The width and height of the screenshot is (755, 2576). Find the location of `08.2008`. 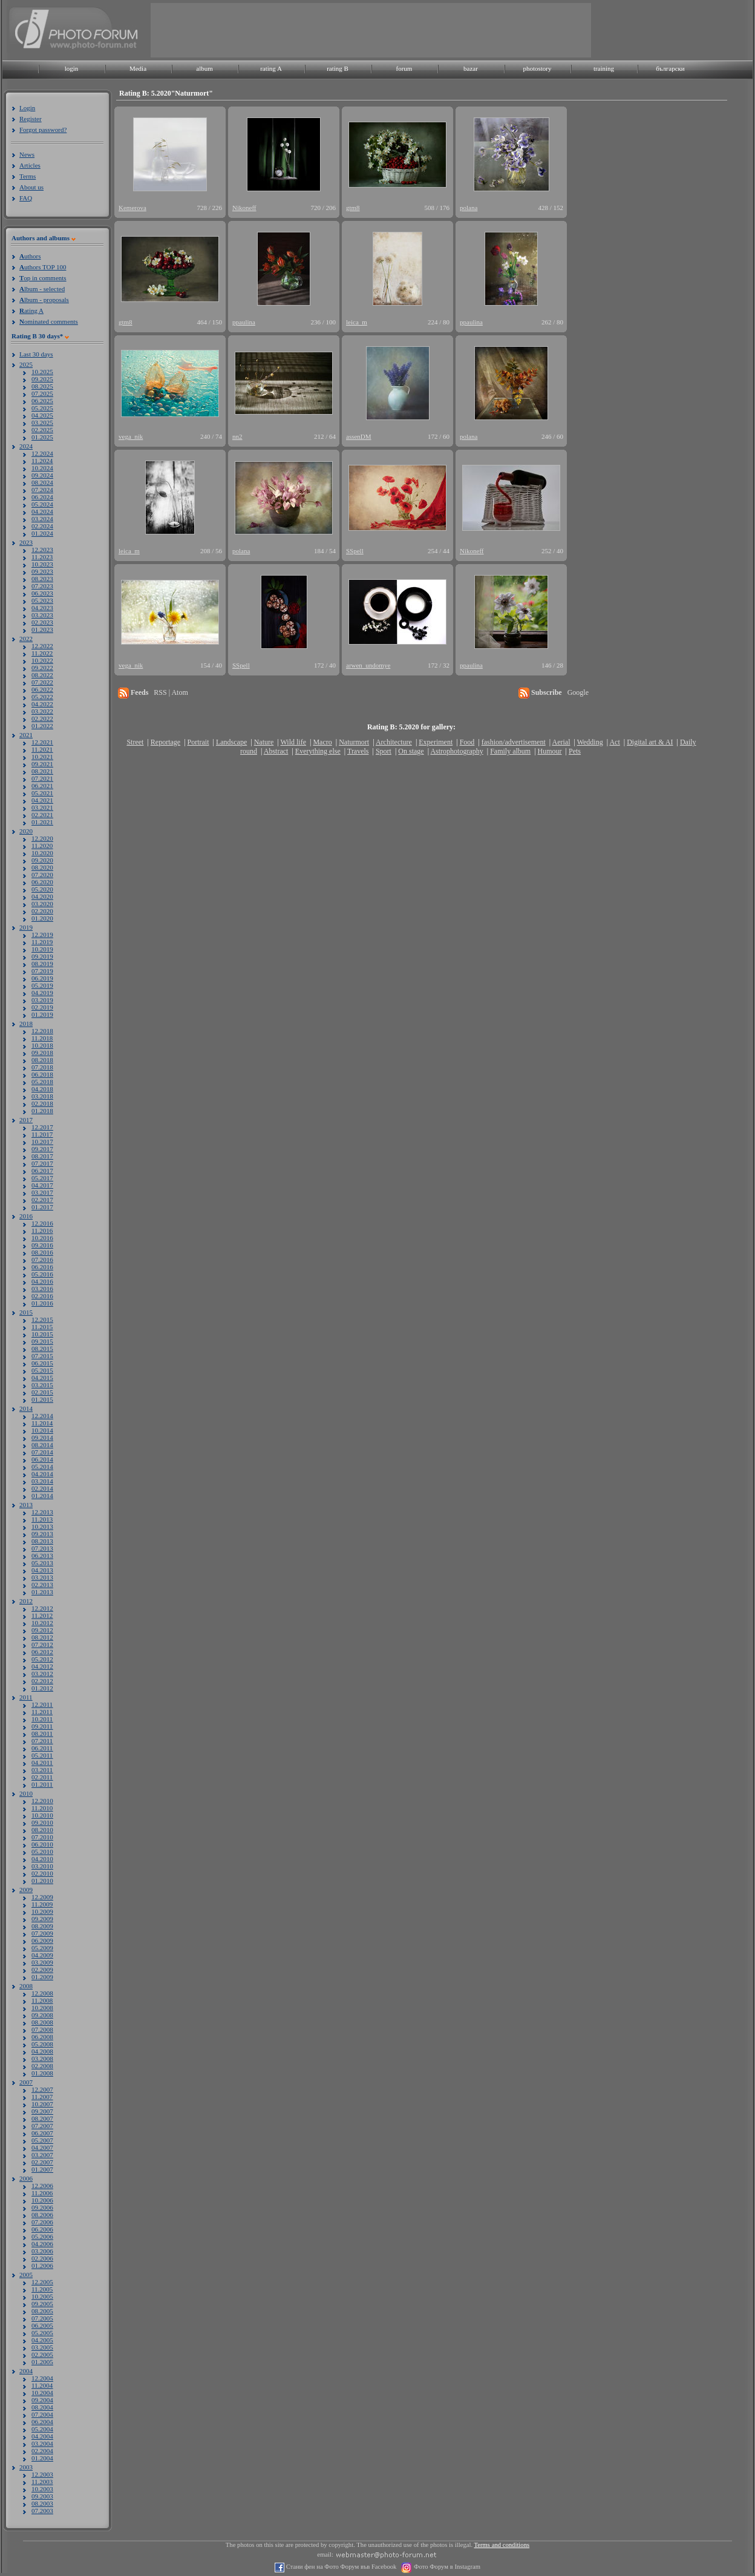

08.2008 is located at coordinates (42, 2022).